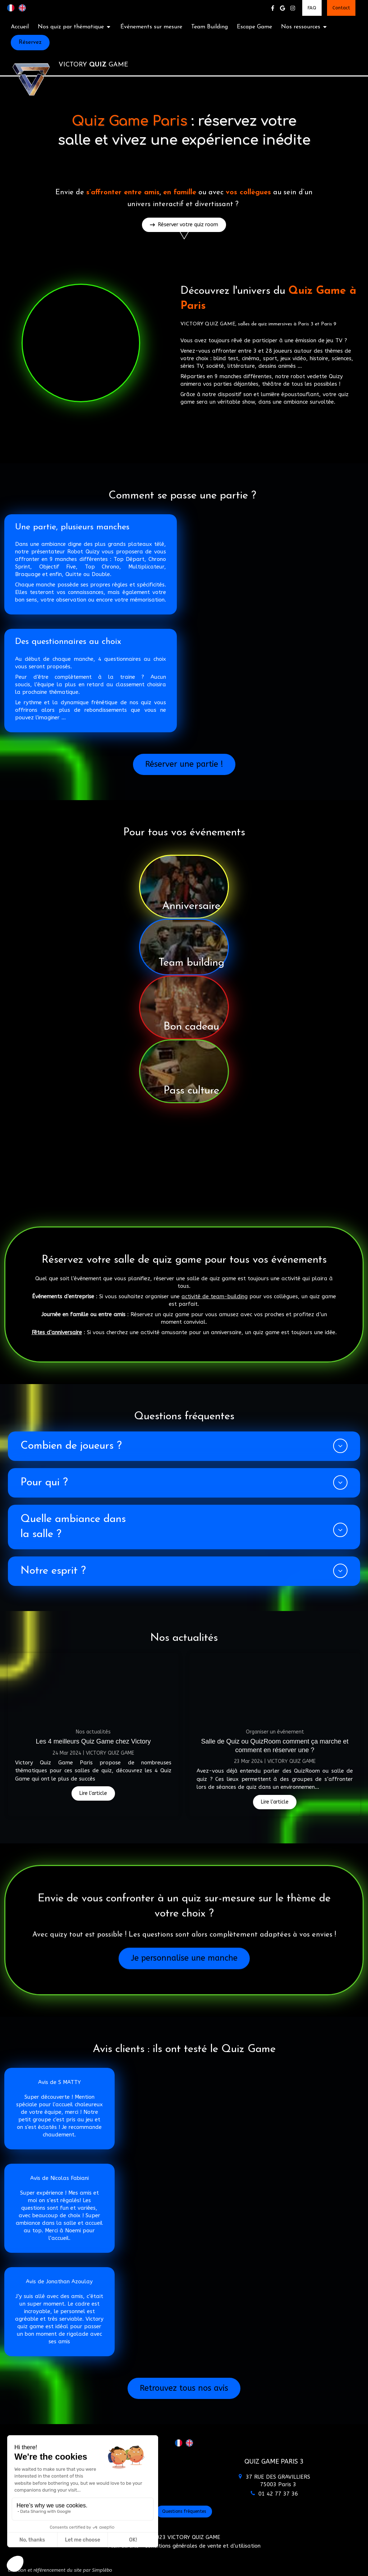 The image size is (368, 2576). I want to click on [Salle de Quiz ou QuizRoom comment ça marche et comment en réserver une ?], so click(274, 1687).